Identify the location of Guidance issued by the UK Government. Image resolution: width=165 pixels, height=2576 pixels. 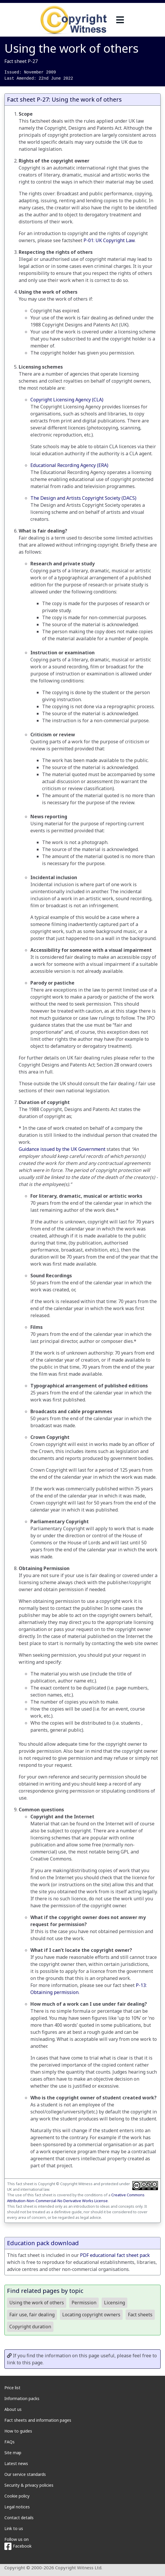
(62, 1149).